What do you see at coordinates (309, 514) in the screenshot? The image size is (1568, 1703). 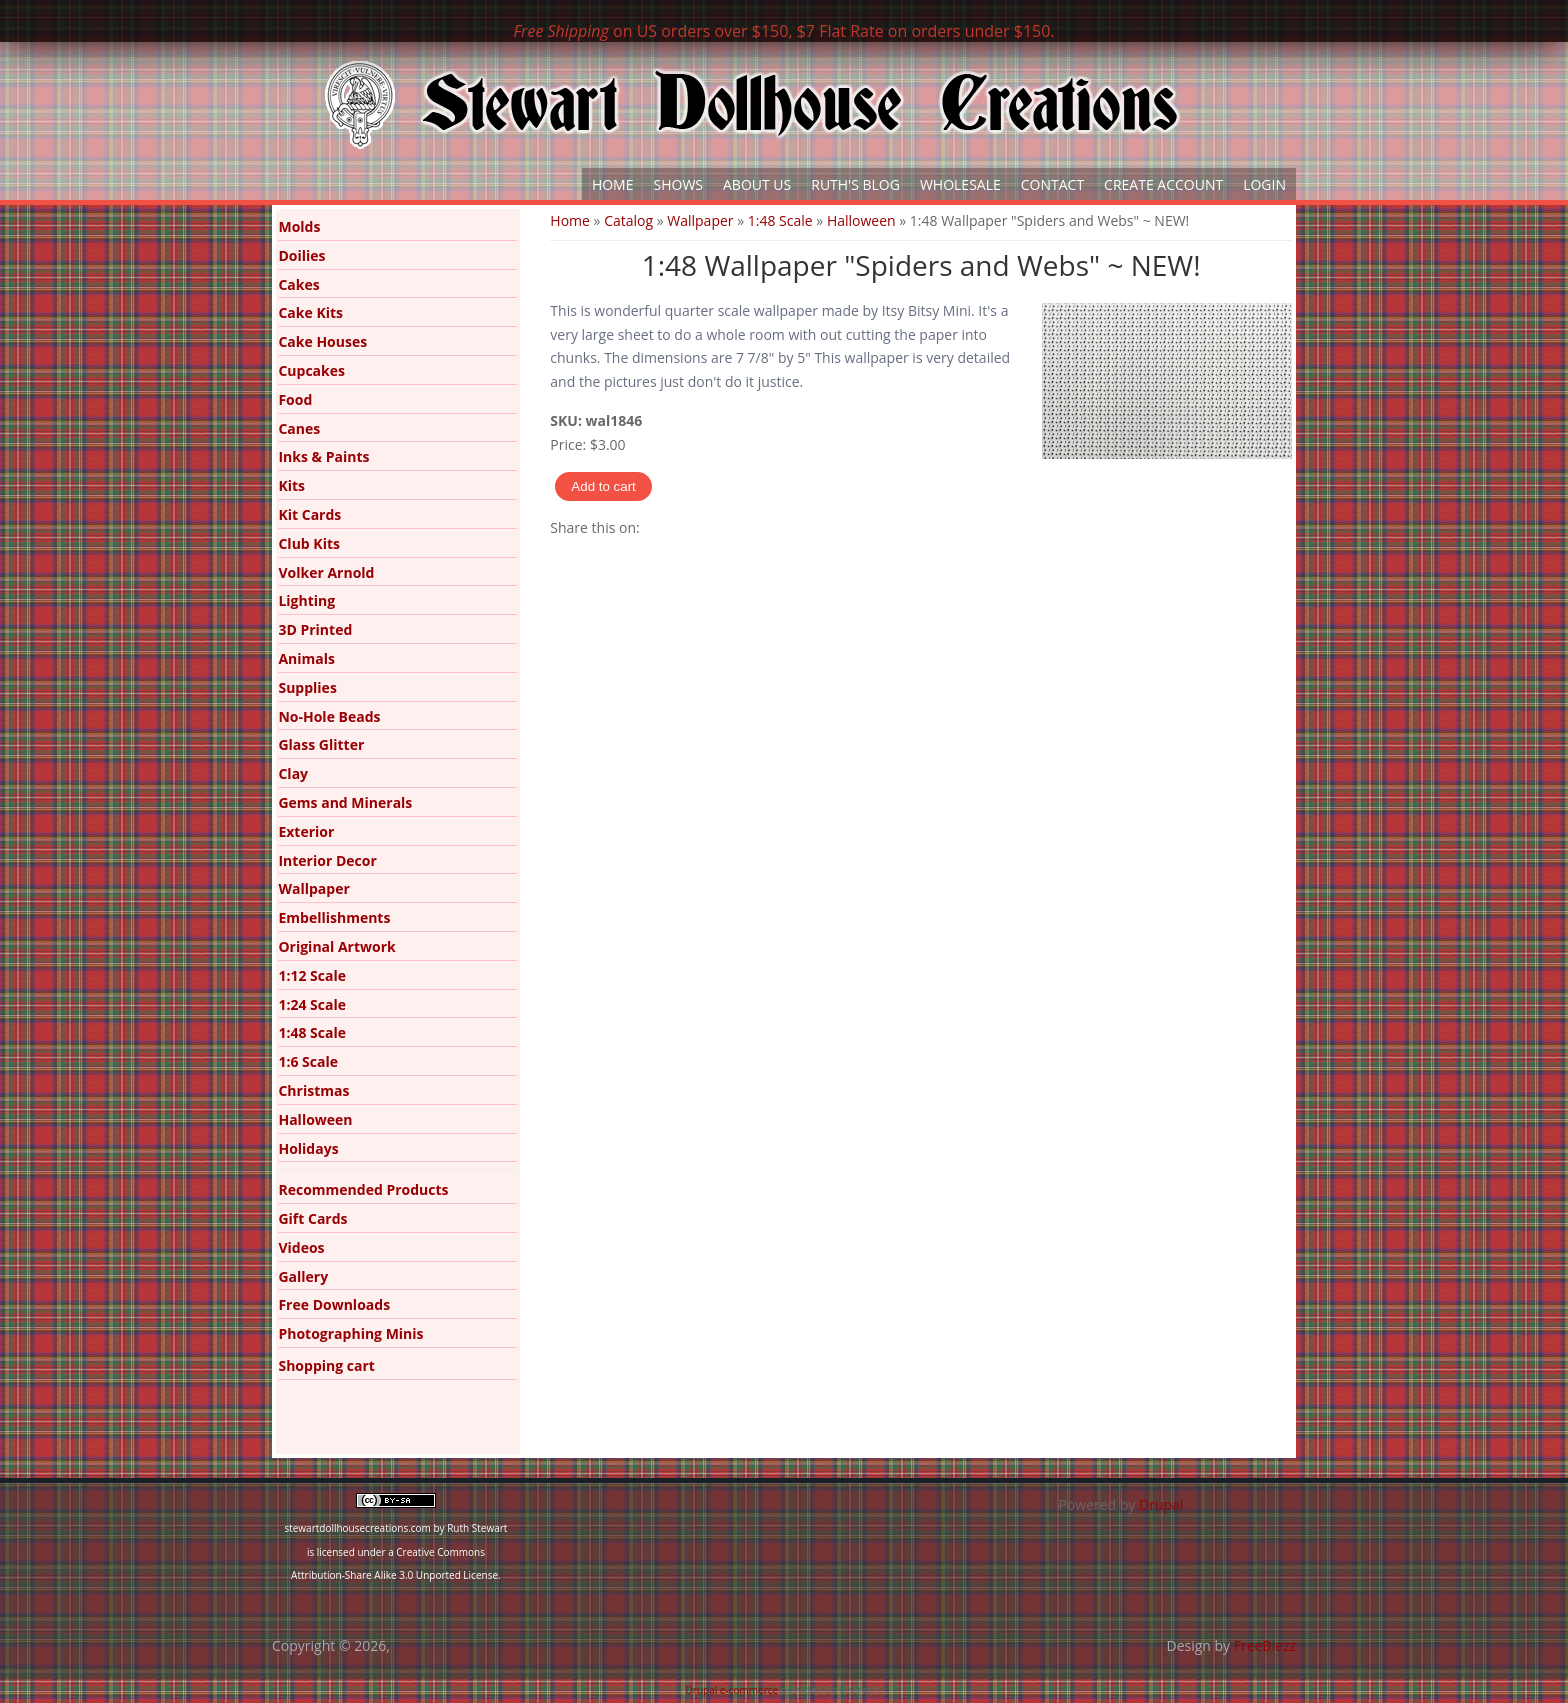 I see `Kit Cards` at bounding box center [309, 514].